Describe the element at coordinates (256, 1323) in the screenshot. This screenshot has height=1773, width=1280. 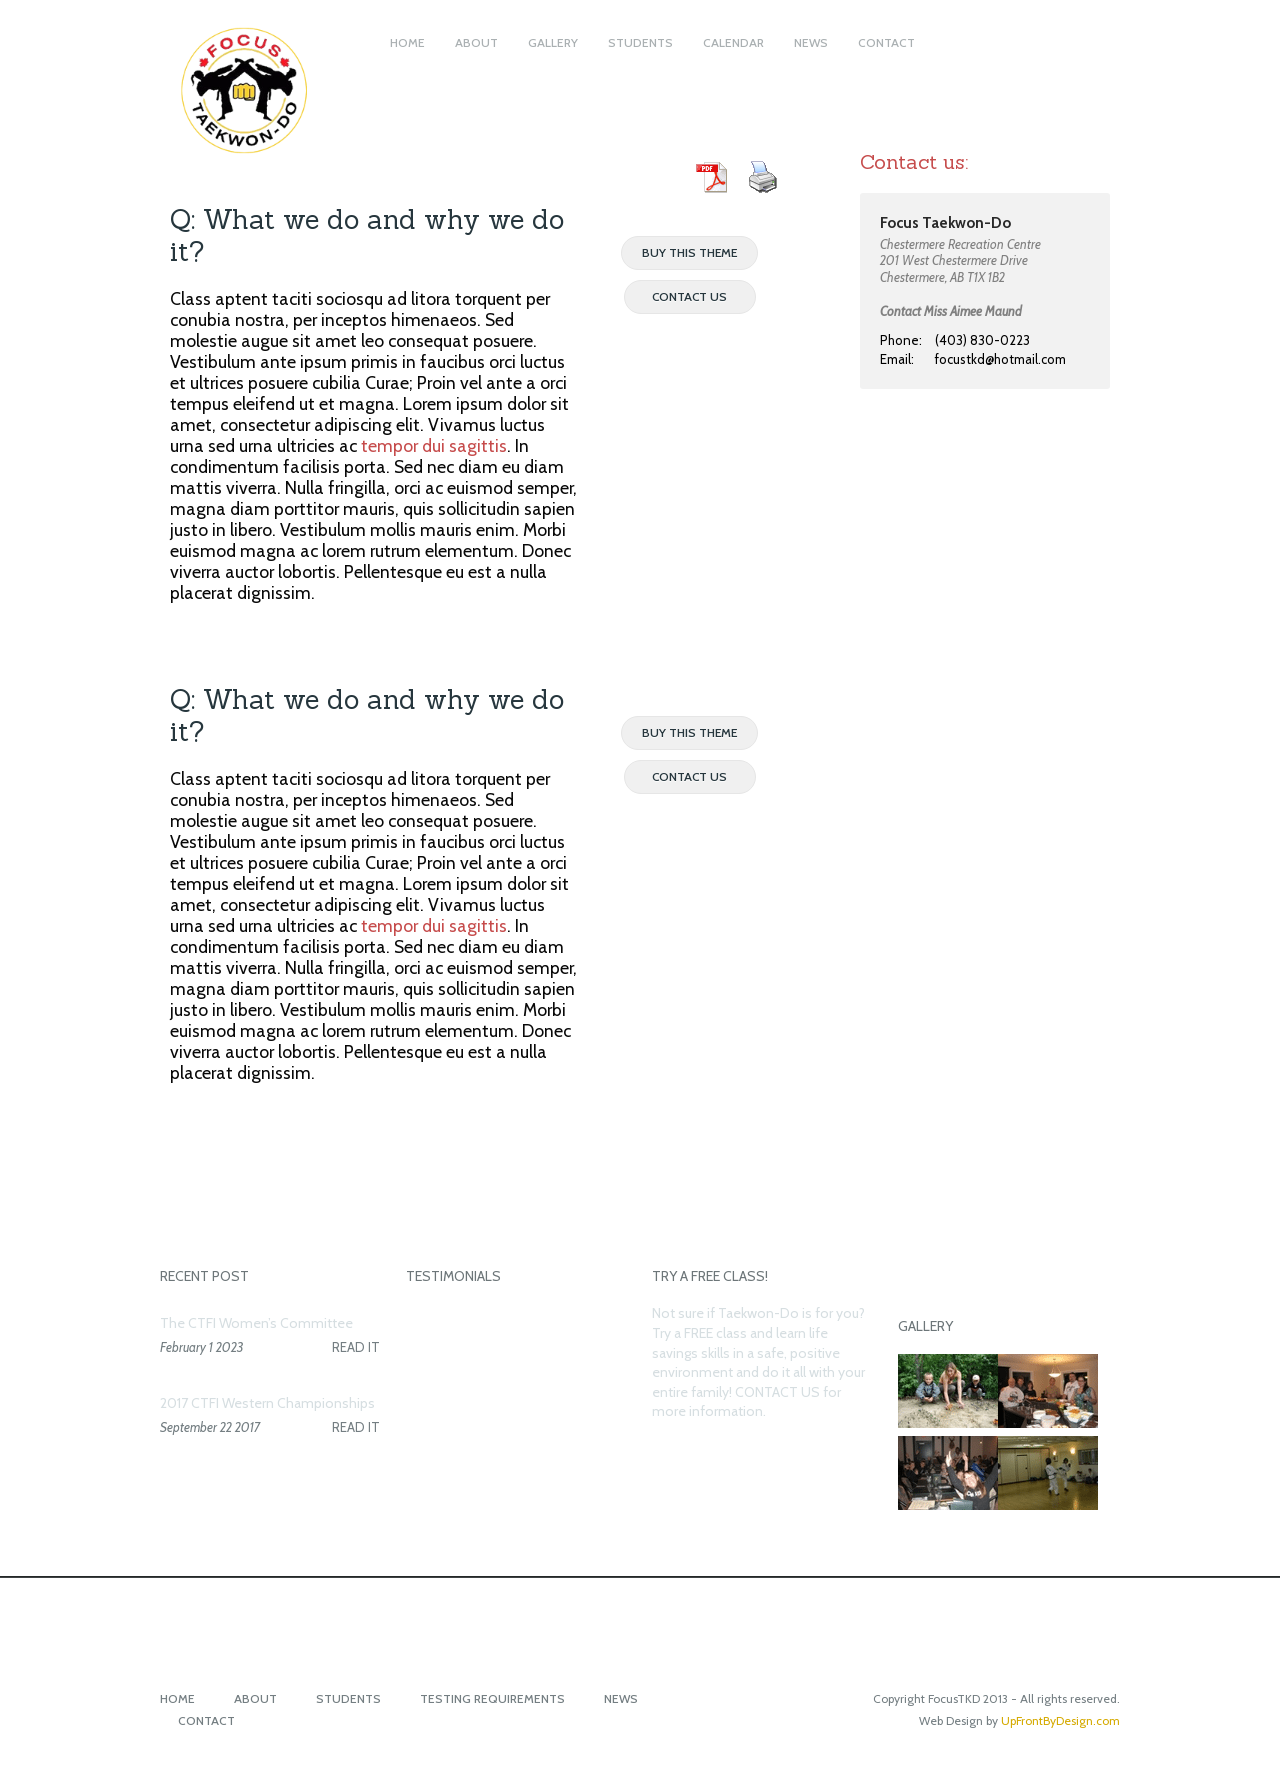
I see `The CTFI Women’s Committee` at that location.